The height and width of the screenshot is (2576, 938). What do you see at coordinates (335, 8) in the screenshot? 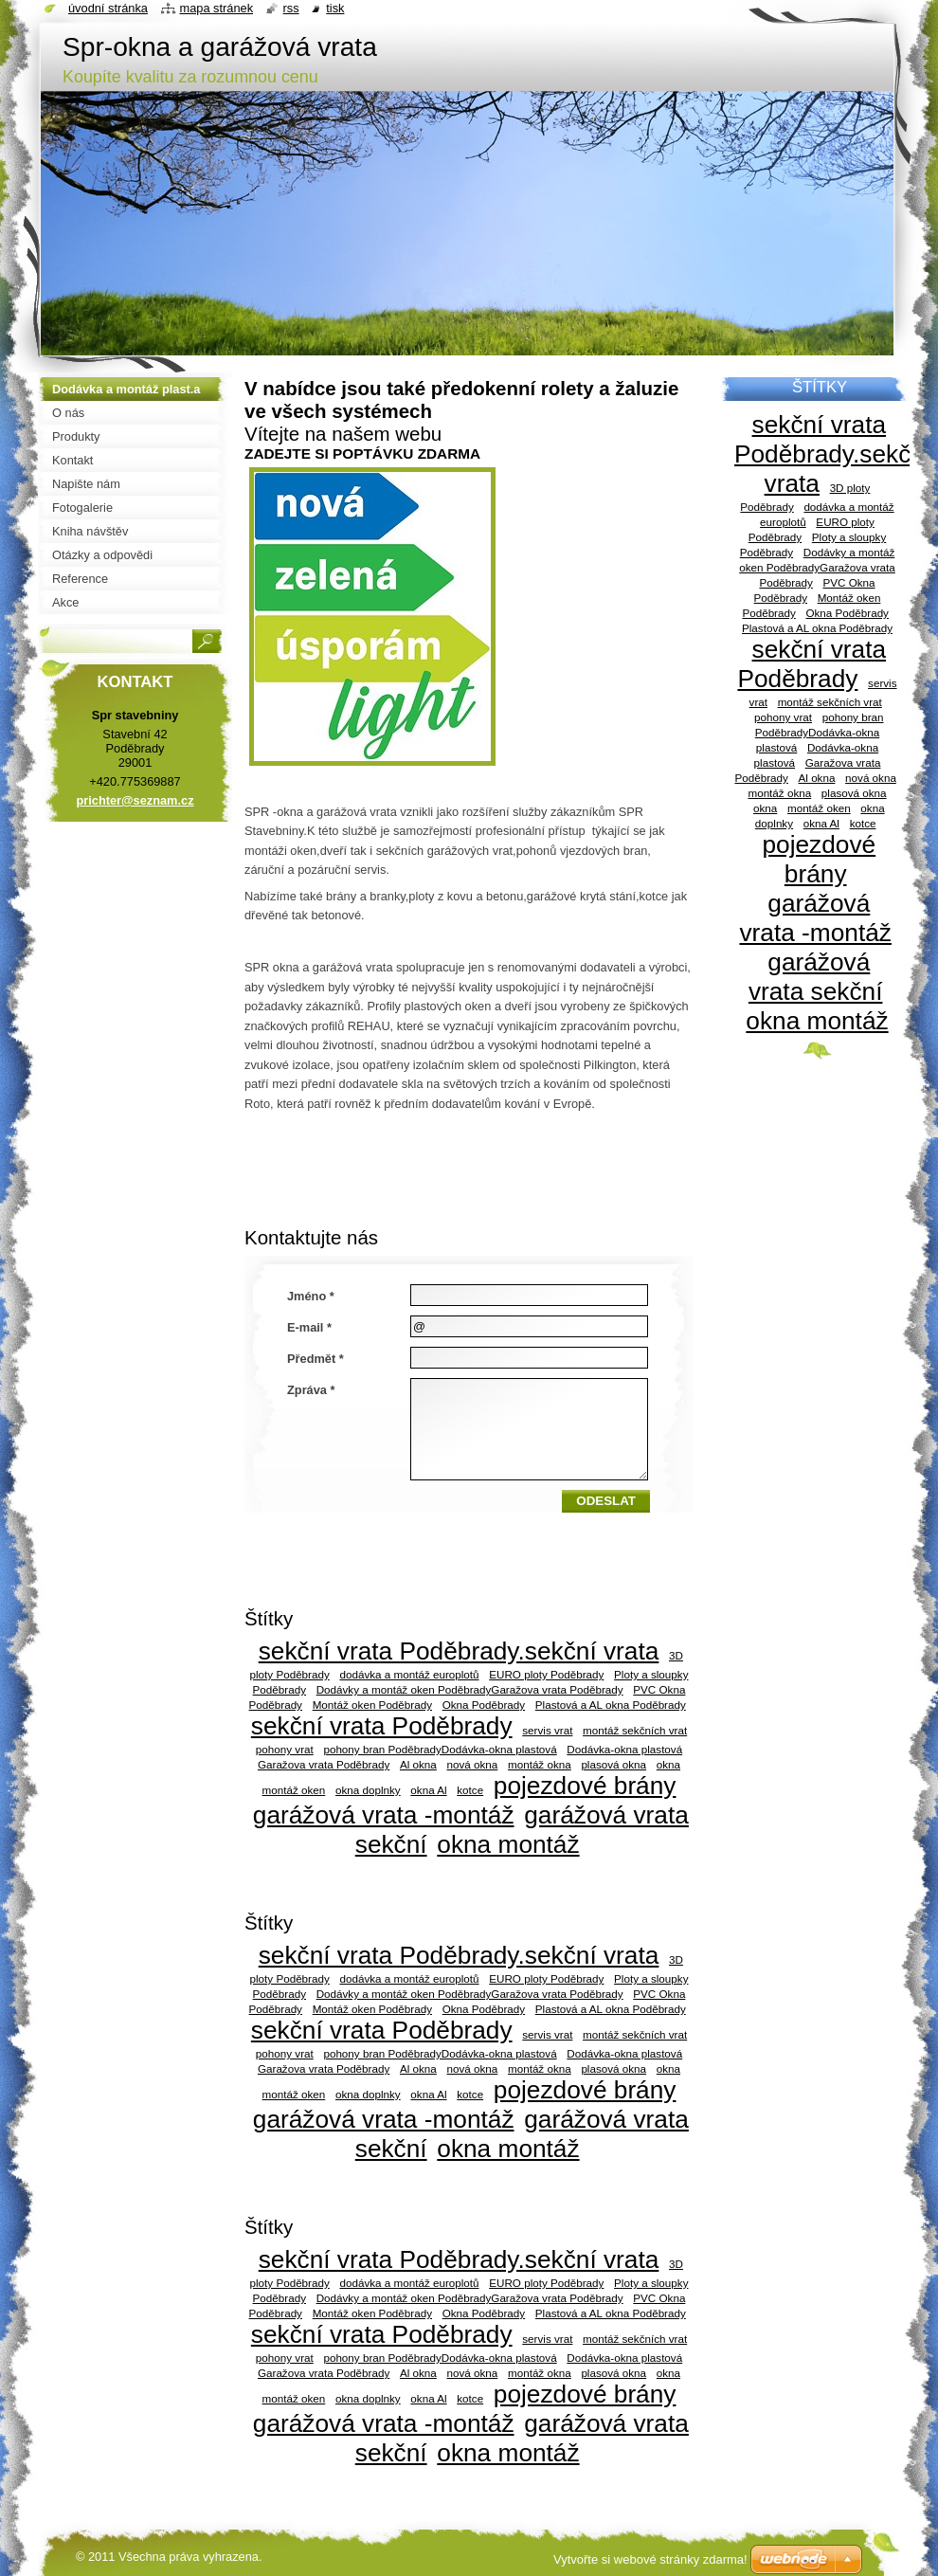
I see `Tisk` at bounding box center [335, 8].